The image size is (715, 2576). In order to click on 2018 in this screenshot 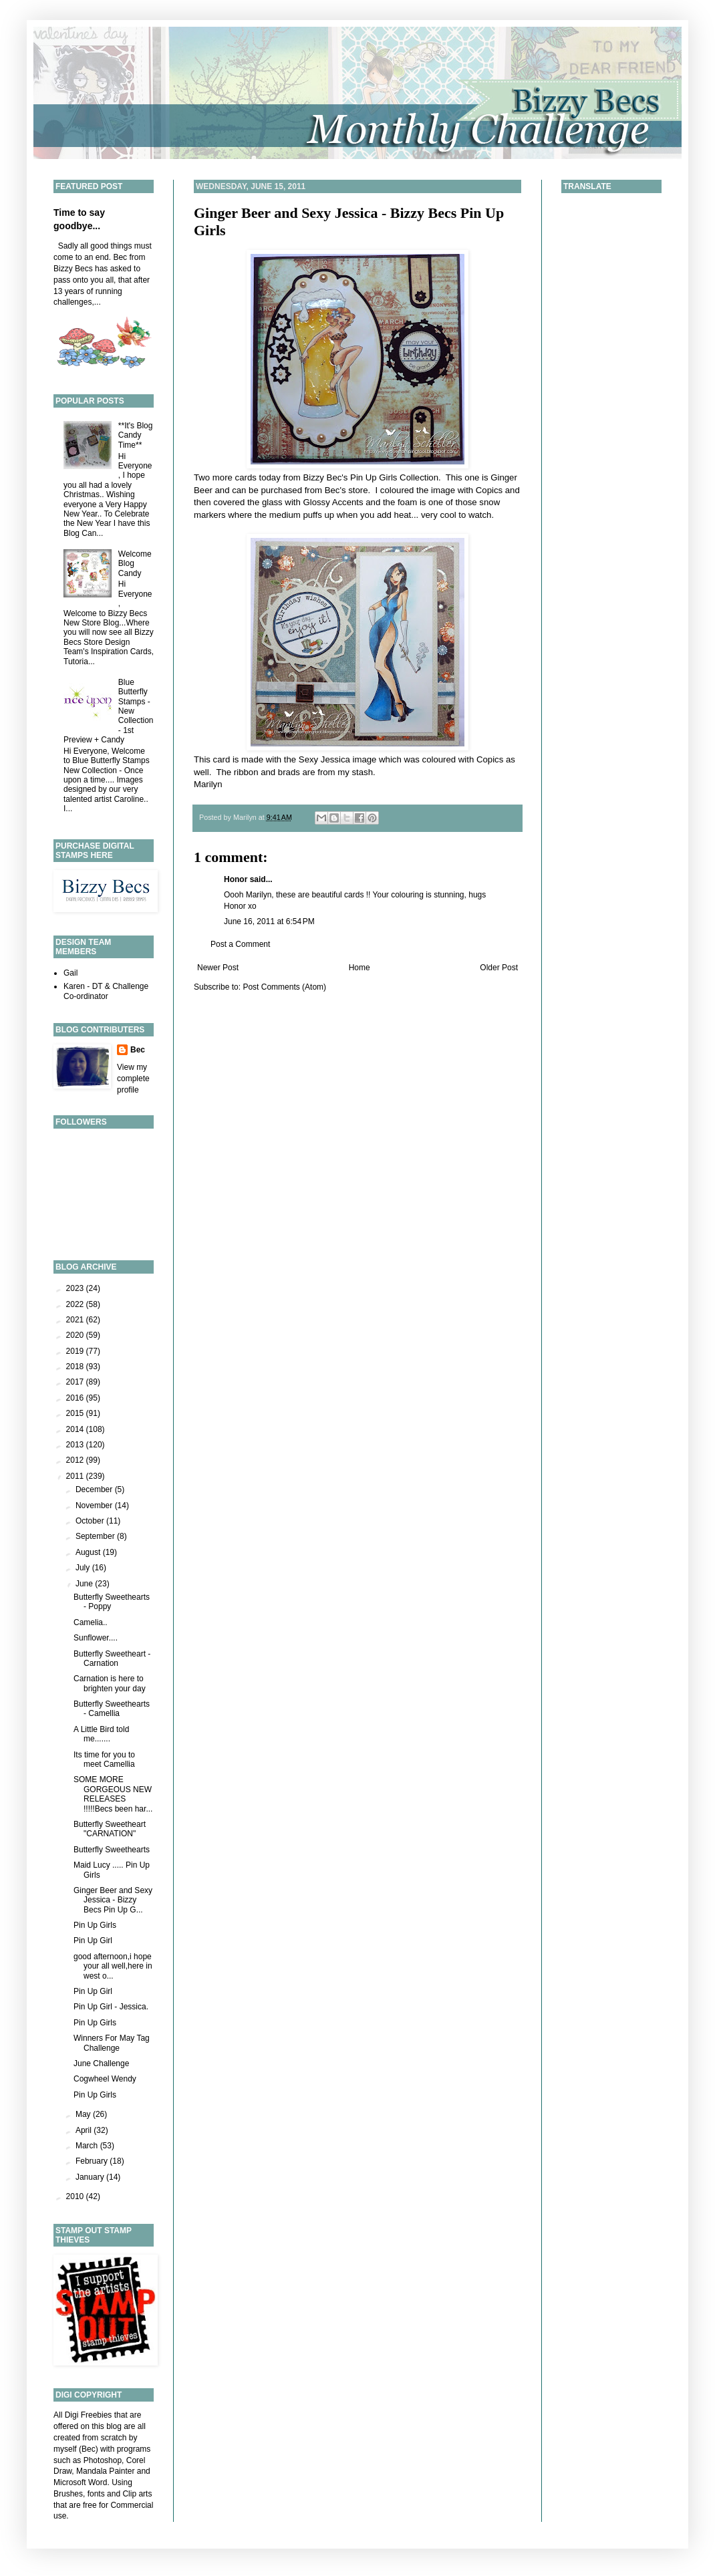, I will do `click(76, 1366)`.